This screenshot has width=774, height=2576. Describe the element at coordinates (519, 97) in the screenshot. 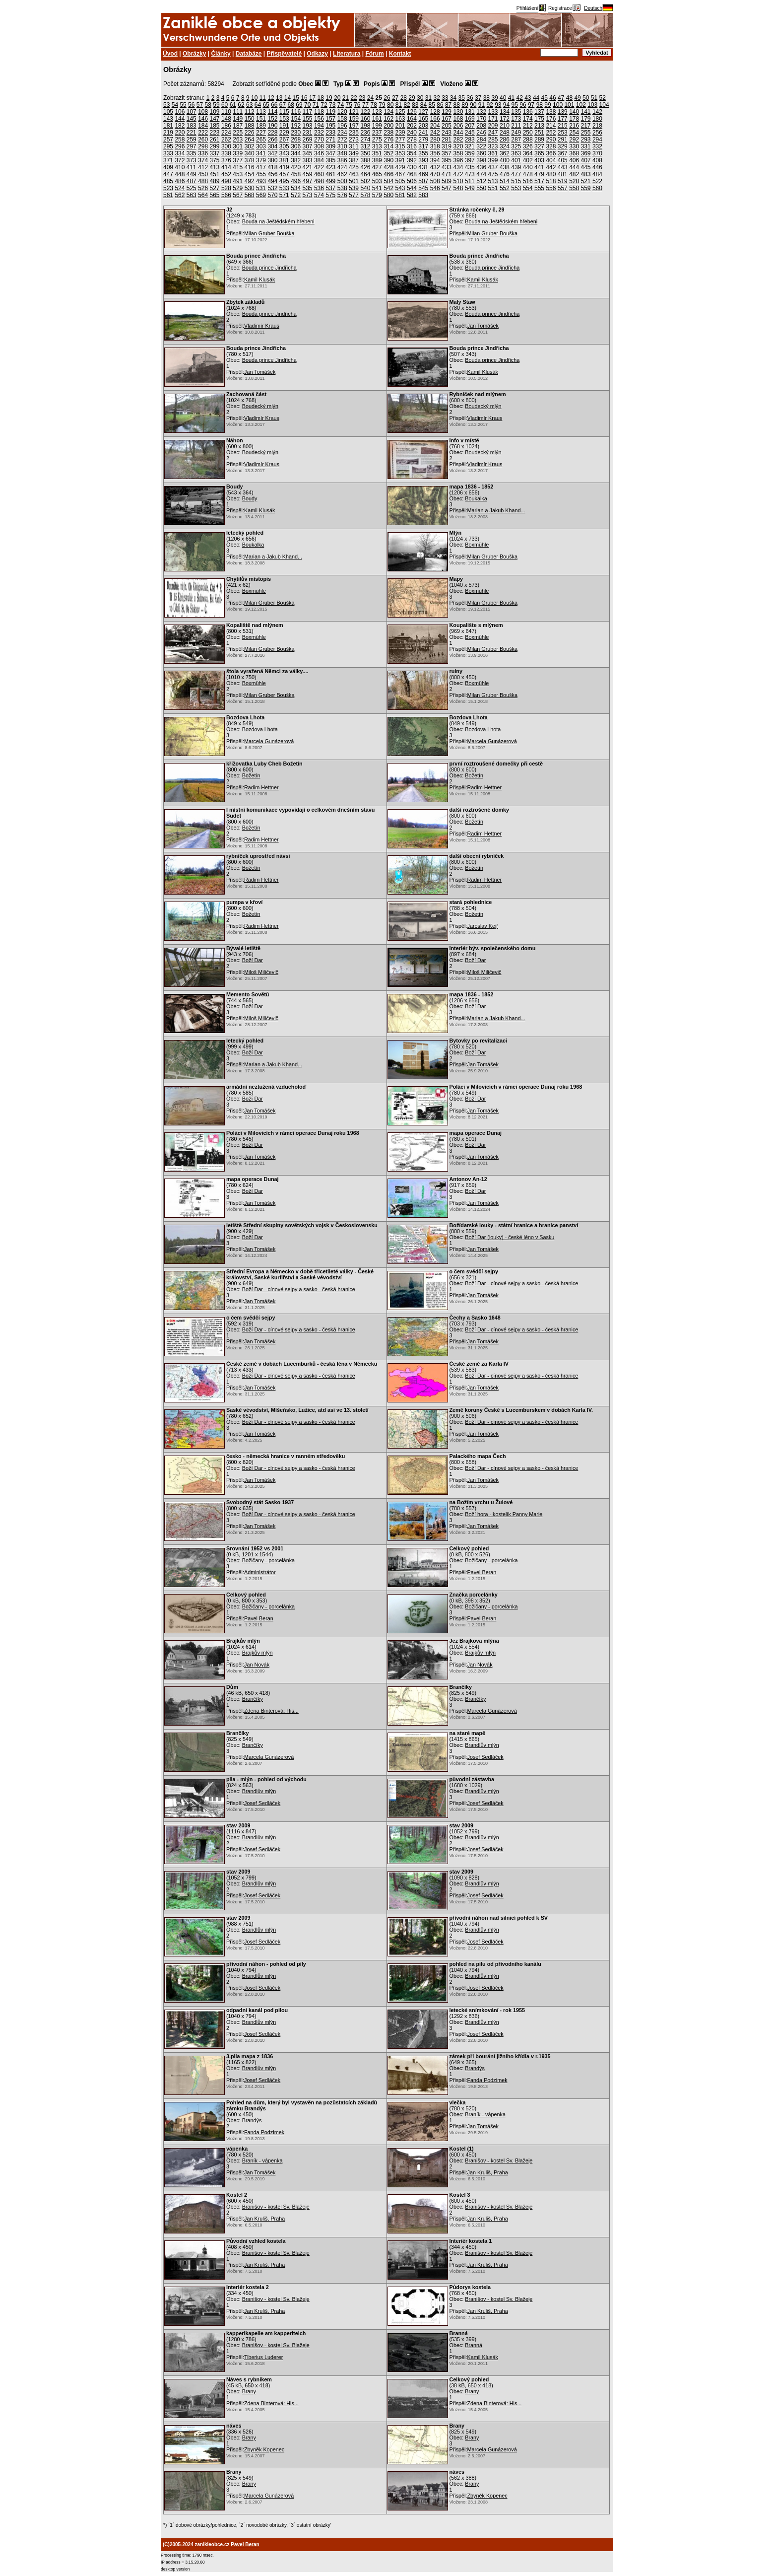

I see `42` at that location.